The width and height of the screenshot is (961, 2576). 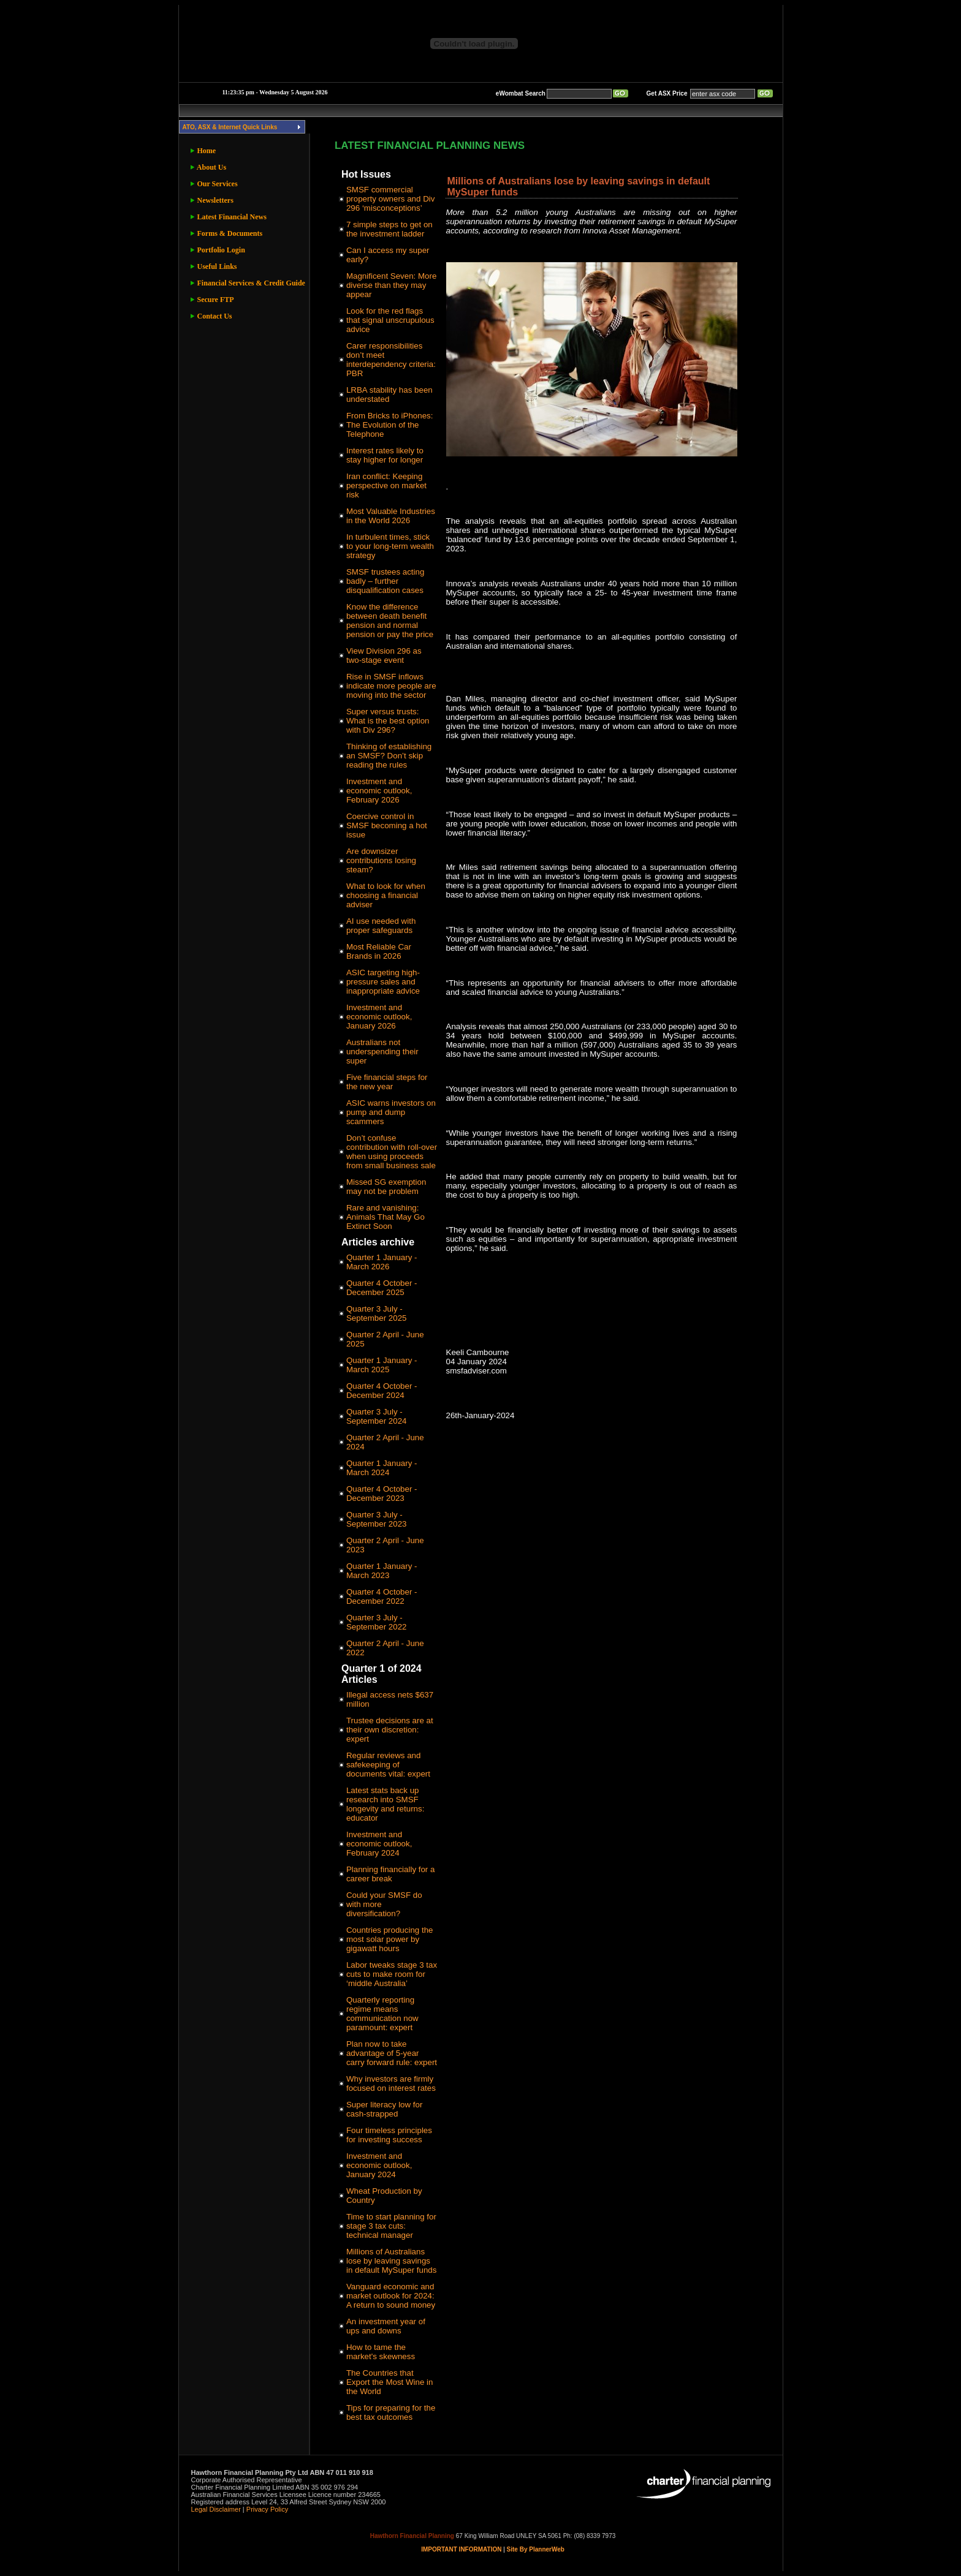 What do you see at coordinates (391, 2226) in the screenshot?
I see `Time to start planning for stage 3 tax cuts: technical manager` at bounding box center [391, 2226].